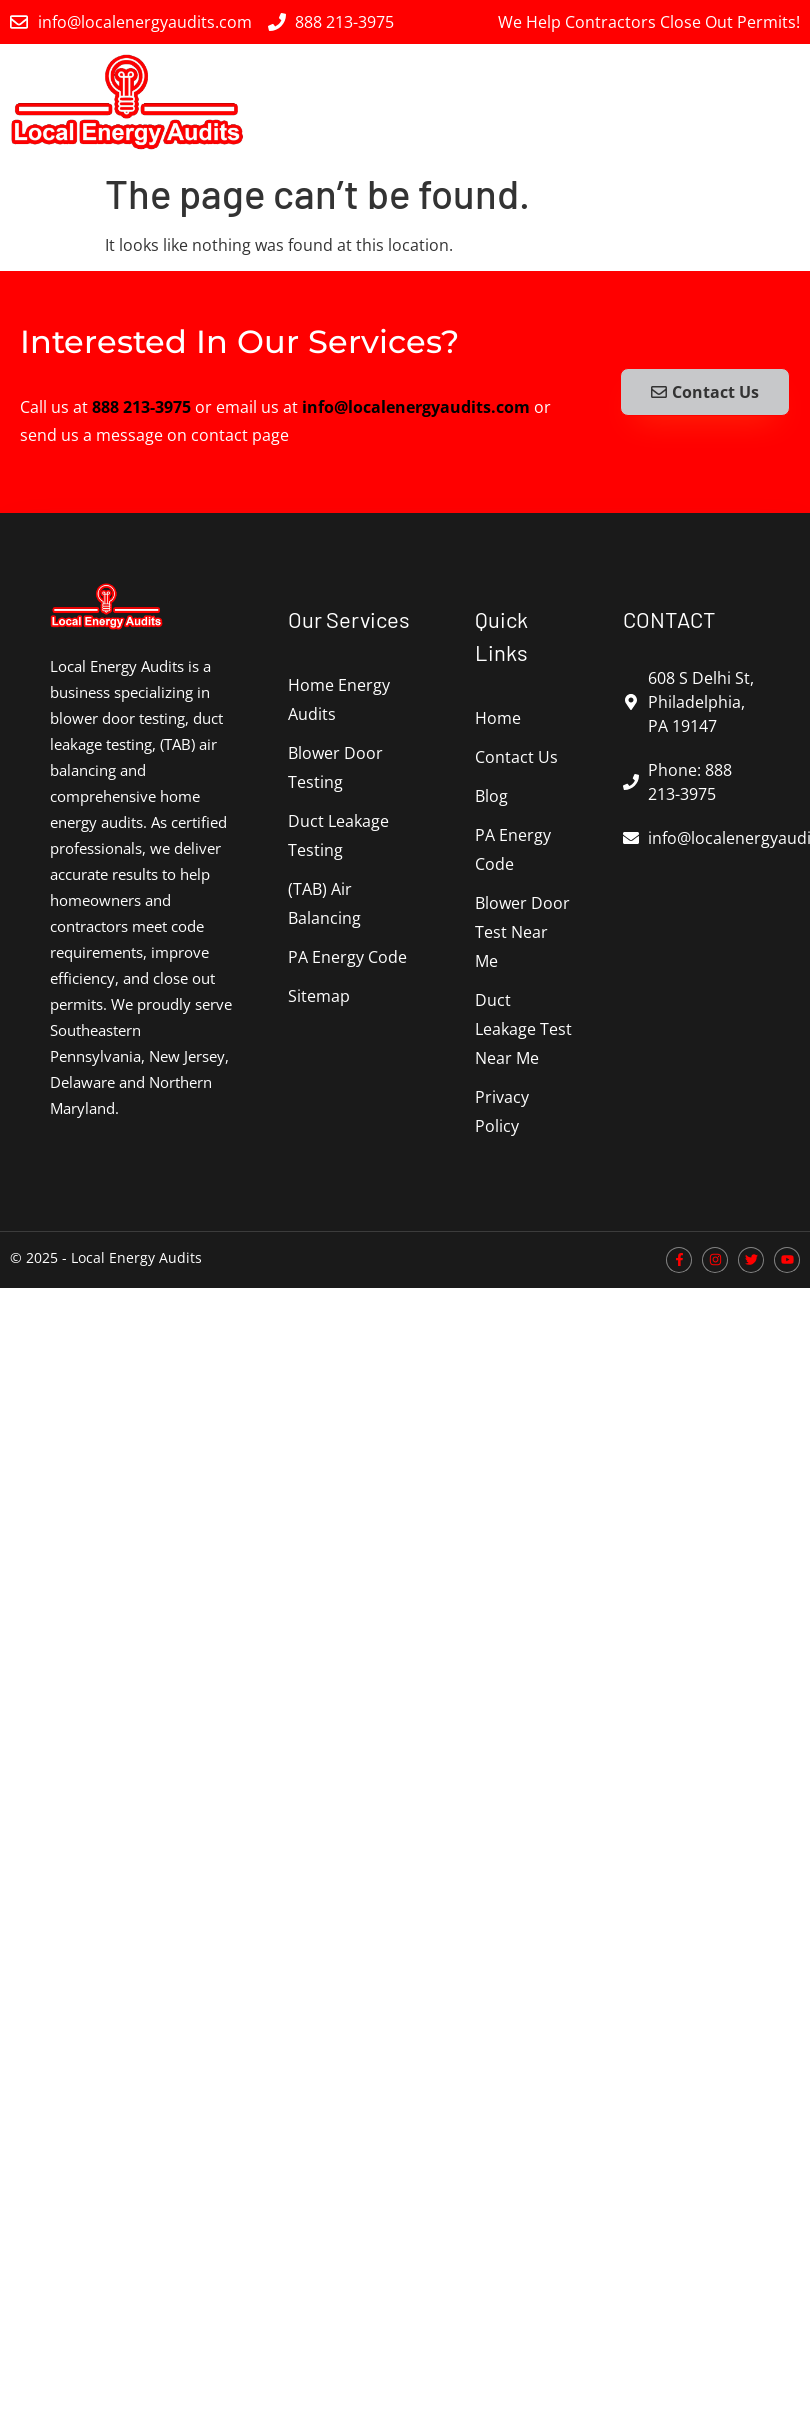 This screenshot has height=2410, width=810. What do you see at coordinates (516, 757) in the screenshot?
I see `Contact Us` at bounding box center [516, 757].